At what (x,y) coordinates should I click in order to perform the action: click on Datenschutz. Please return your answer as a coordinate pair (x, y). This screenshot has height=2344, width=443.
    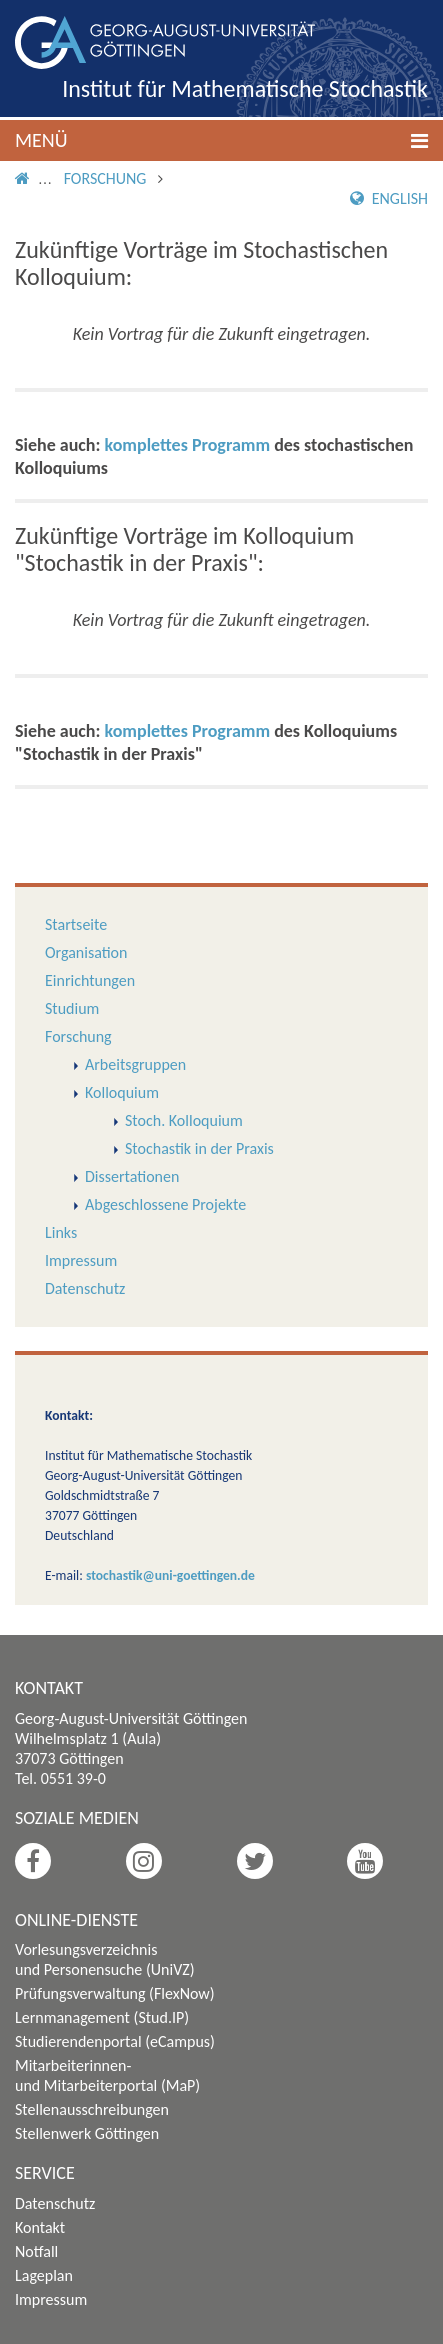
    Looking at the image, I should click on (85, 1288).